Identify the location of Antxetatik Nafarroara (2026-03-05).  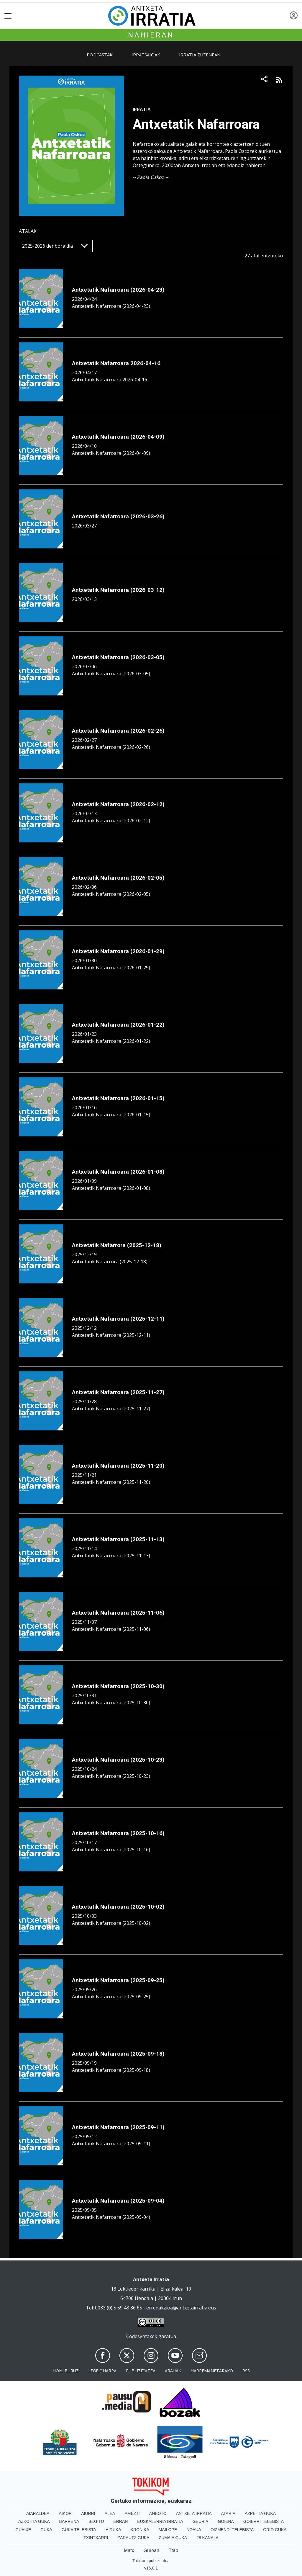
(118, 657).